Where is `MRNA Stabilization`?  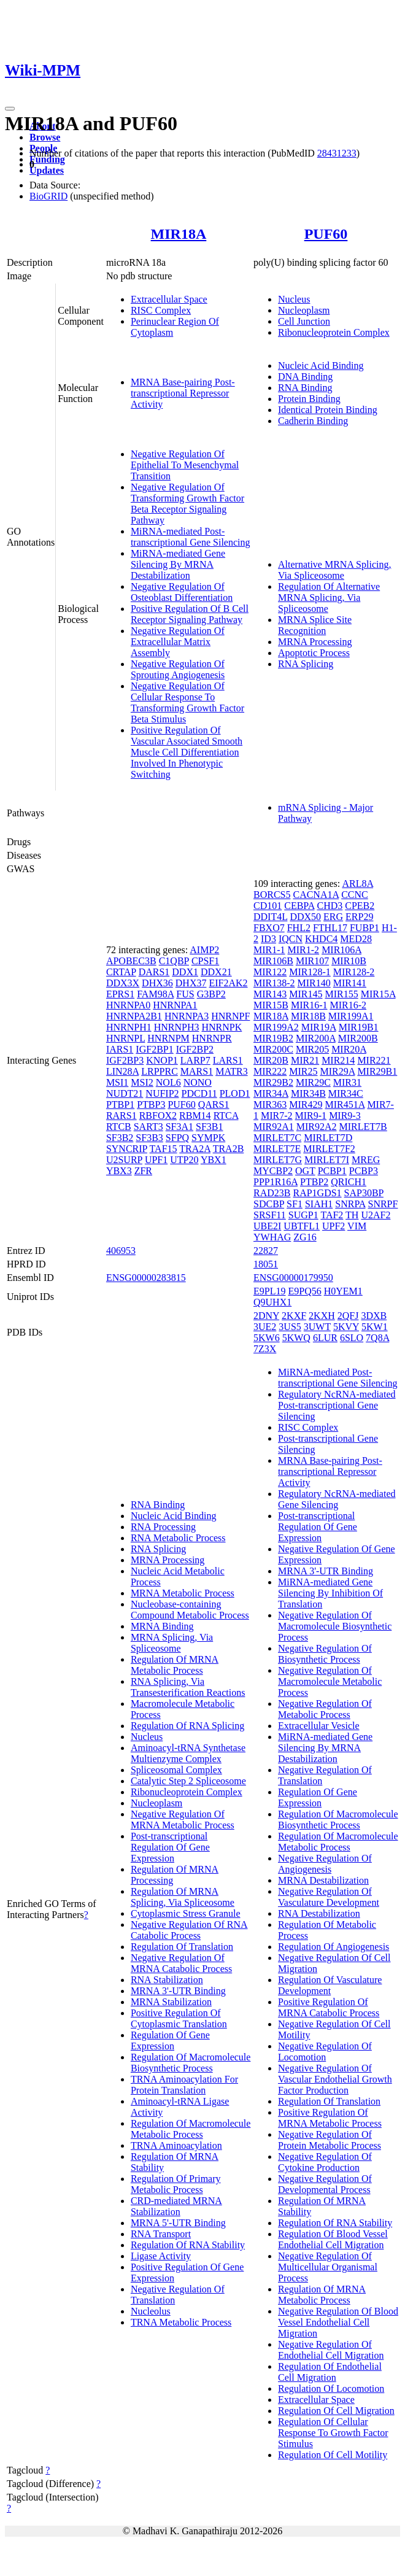
MRNA Stabilization is located at coordinates (171, 2002).